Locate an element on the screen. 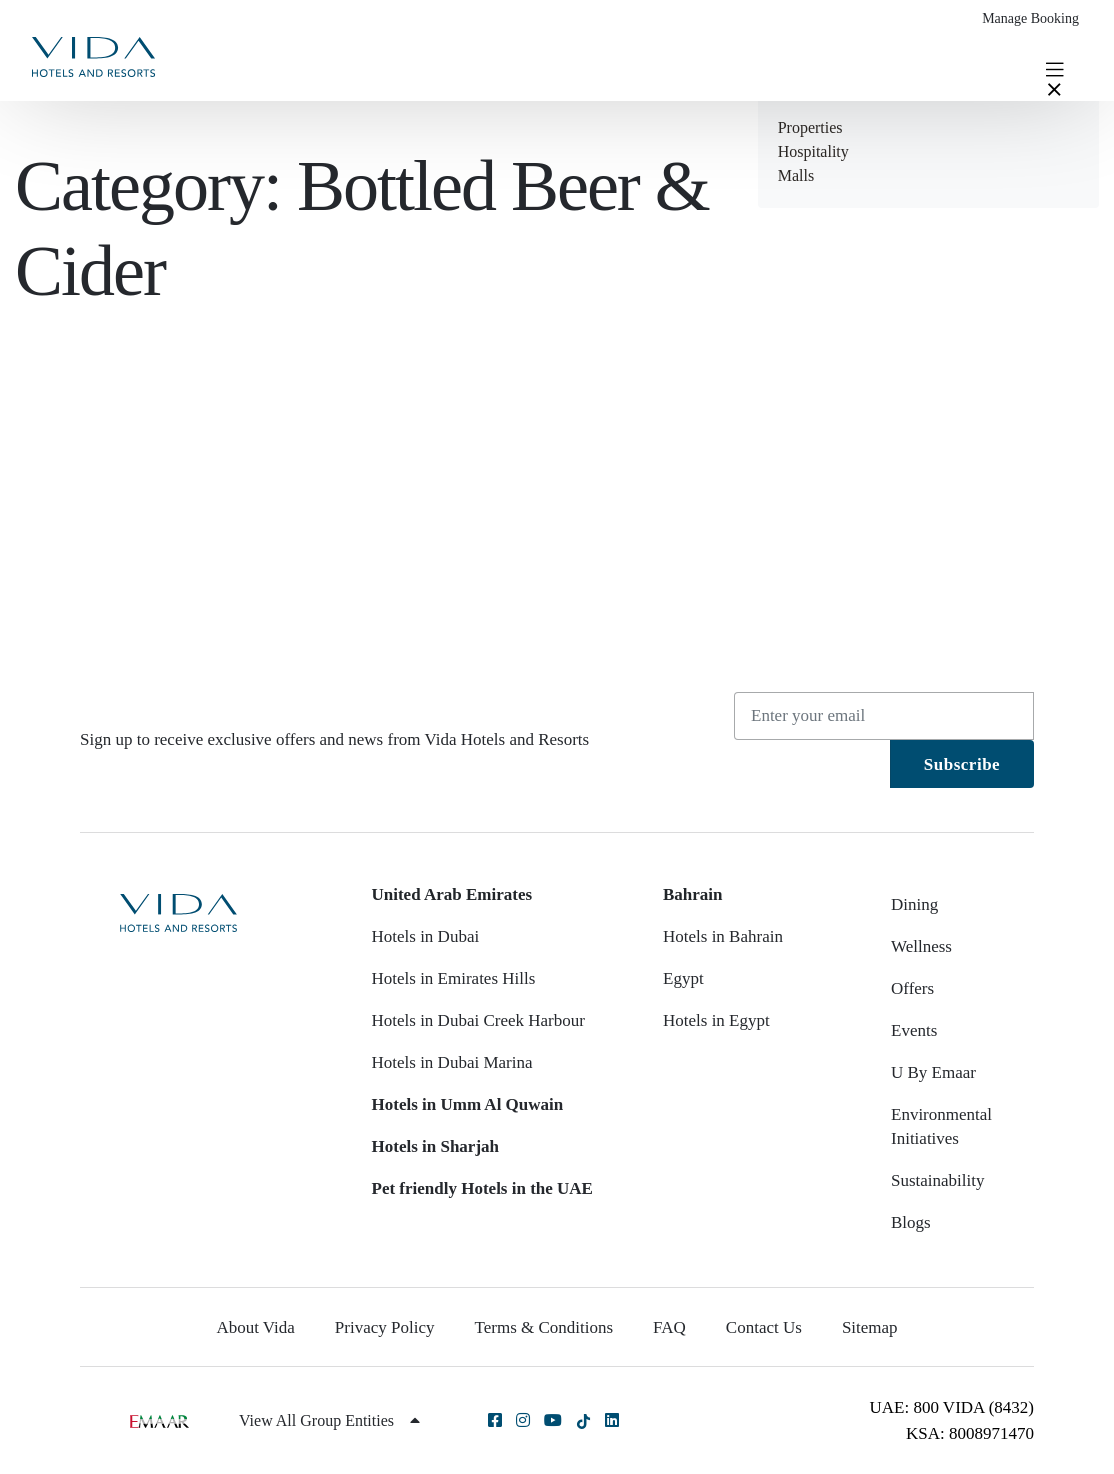 The image size is (1114, 1474). Pet friendly Hotels in the UAE is located at coordinates (482, 1188).